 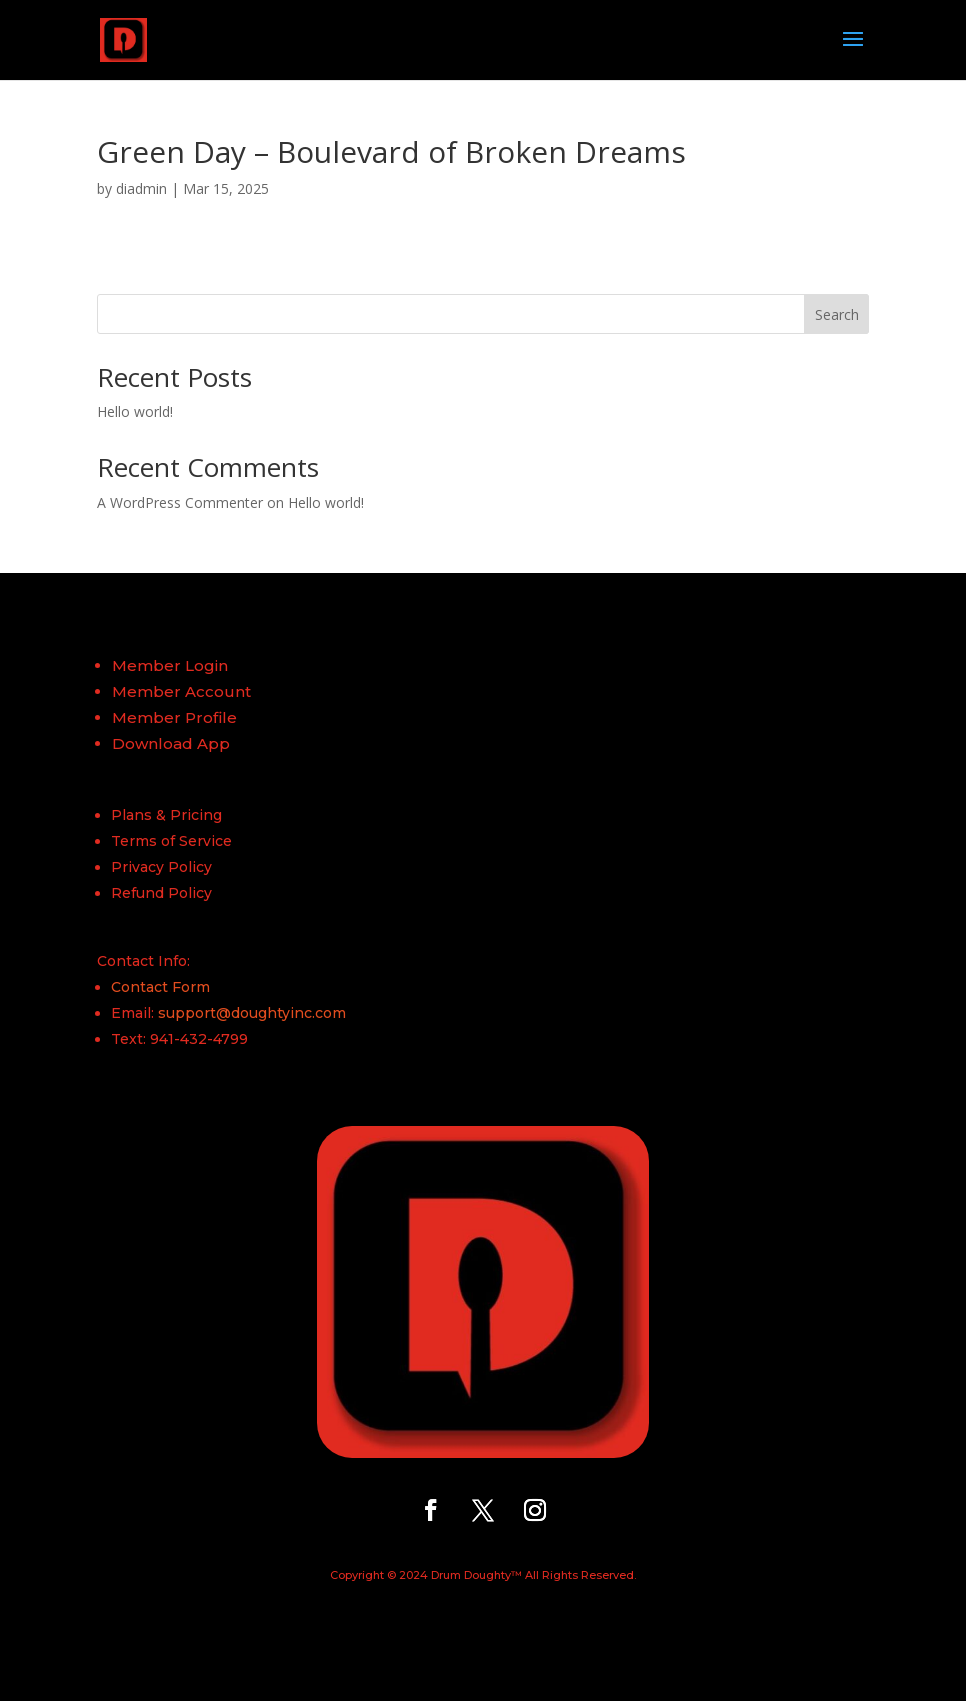 What do you see at coordinates (837, 314) in the screenshot?
I see `Search` at bounding box center [837, 314].